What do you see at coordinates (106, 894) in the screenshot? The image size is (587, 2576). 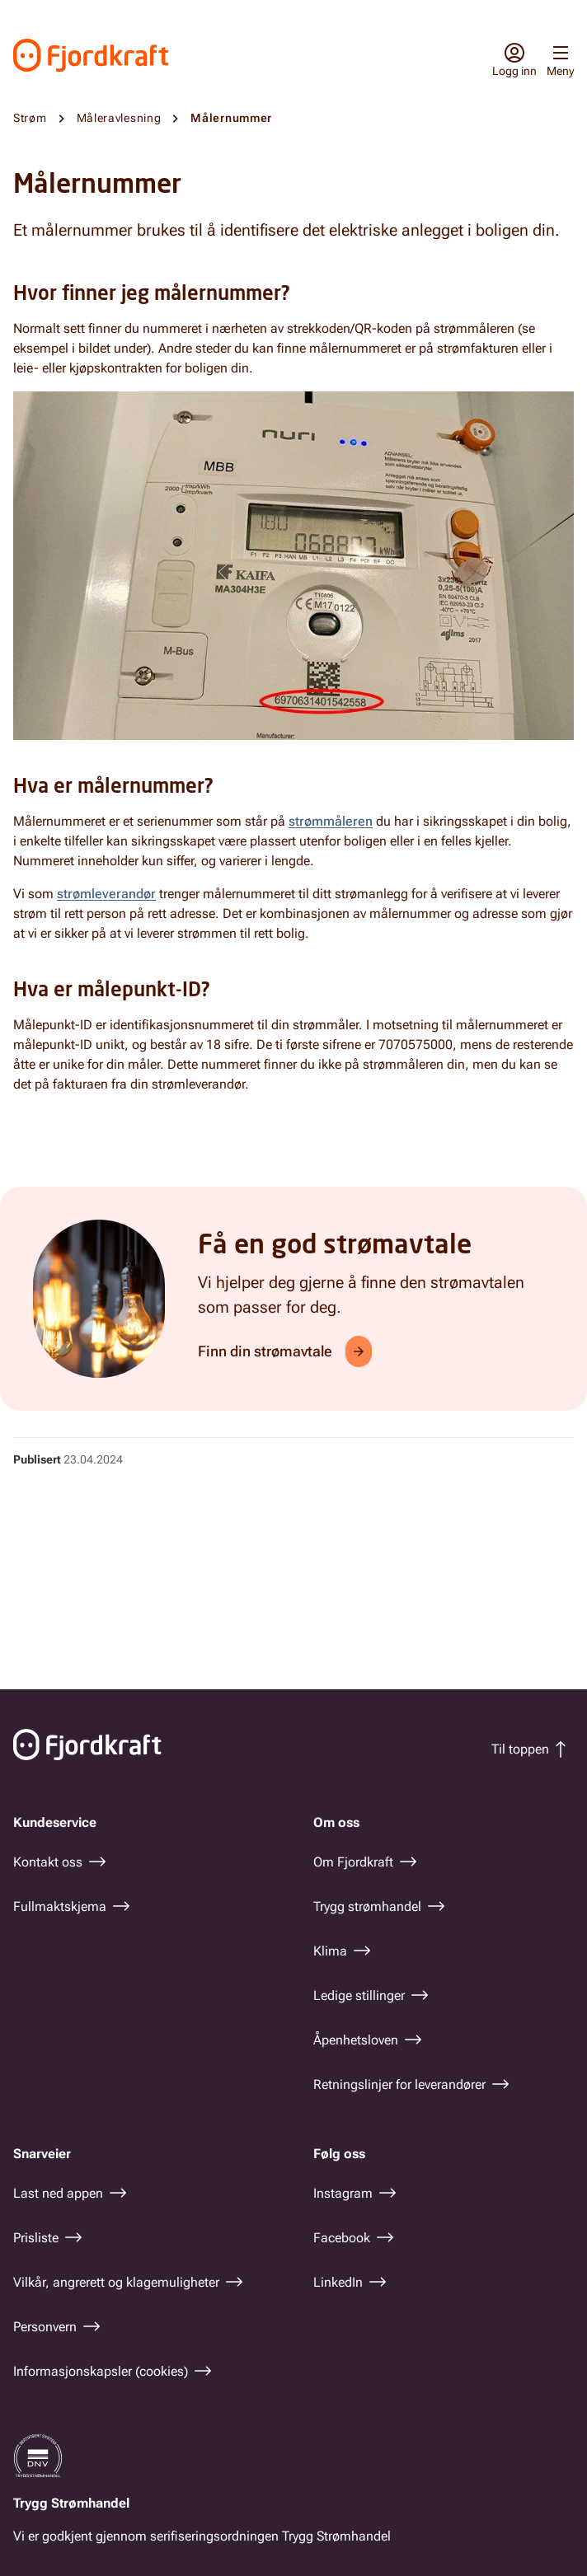 I see `strømleverandør` at bounding box center [106, 894].